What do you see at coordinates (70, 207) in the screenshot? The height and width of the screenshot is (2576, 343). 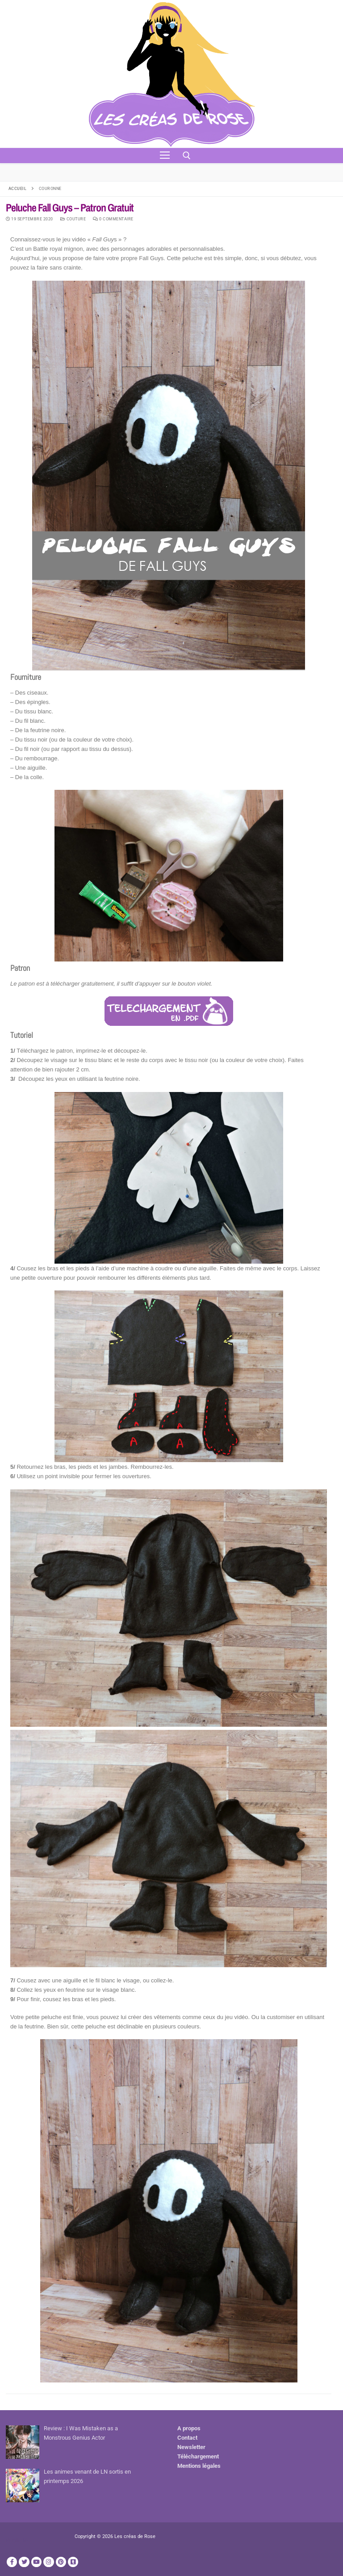 I see `Peluche Fall Guys – Patron Gratuit` at bounding box center [70, 207].